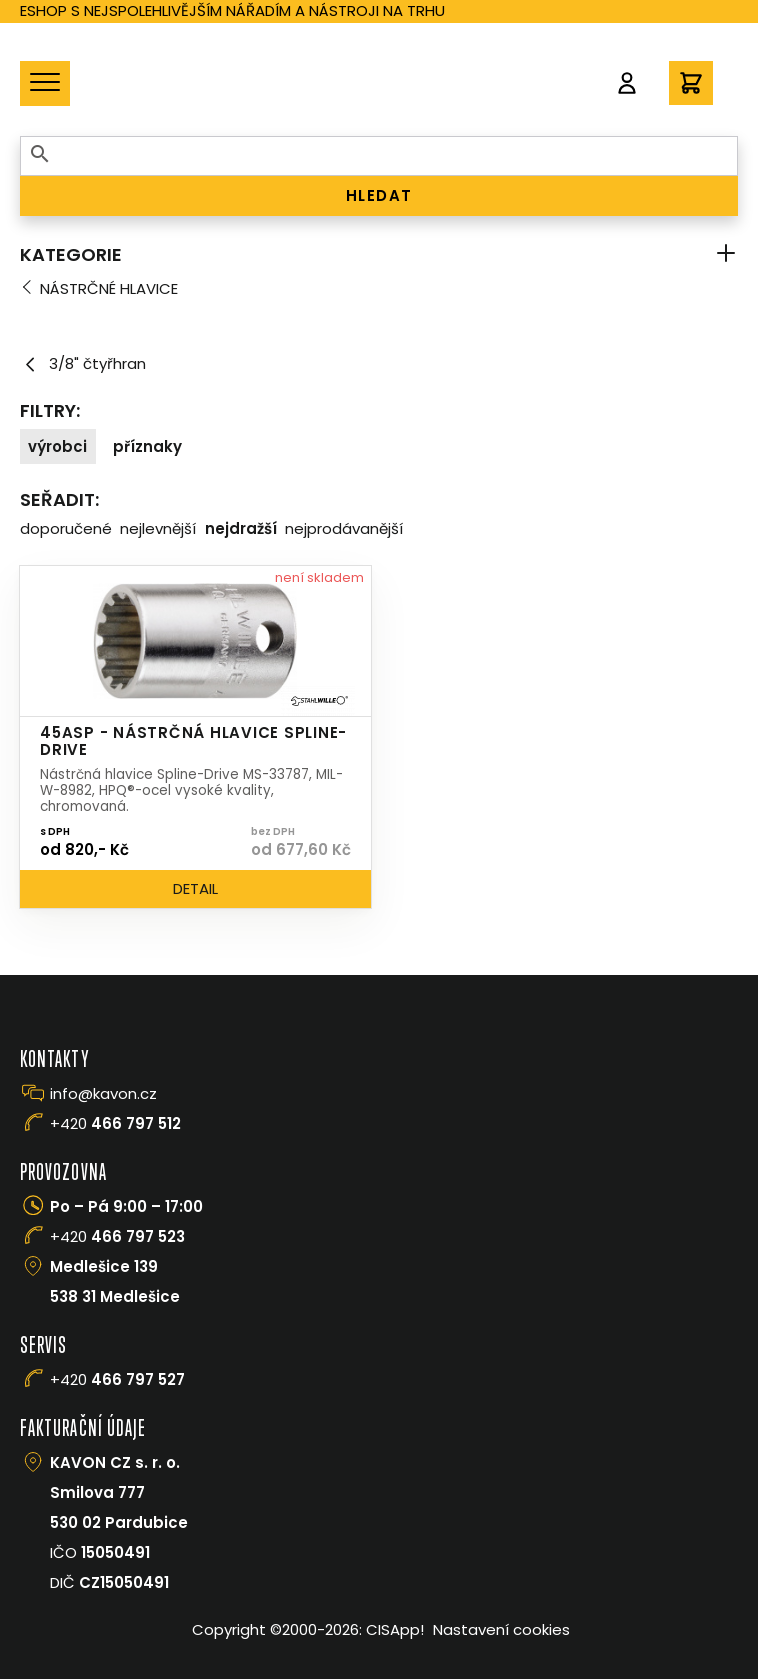  I want to click on Nejdražší, so click(241, 528).